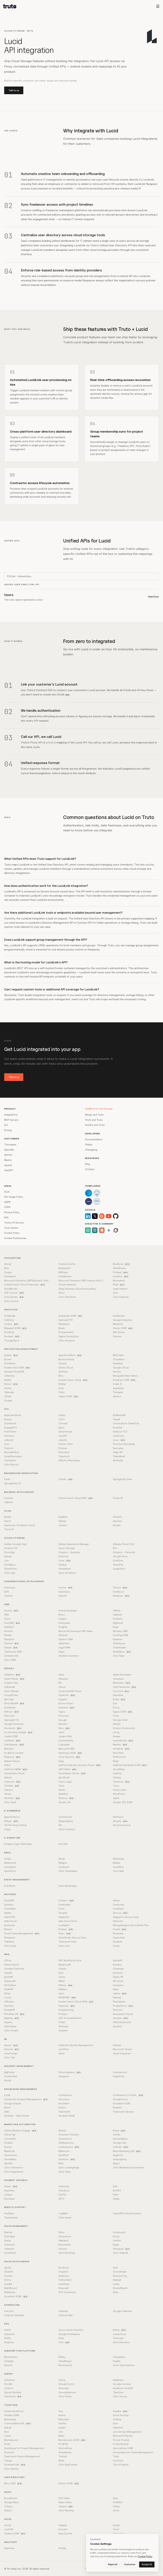 Image resolution: width=163 pixels, height=2576 pixels. What do you see at coordinates (81, 1280) in the screenshot?
I see `Microsoft Dynamics 365 Finance and Operations` at bounding box center [81, 1280].